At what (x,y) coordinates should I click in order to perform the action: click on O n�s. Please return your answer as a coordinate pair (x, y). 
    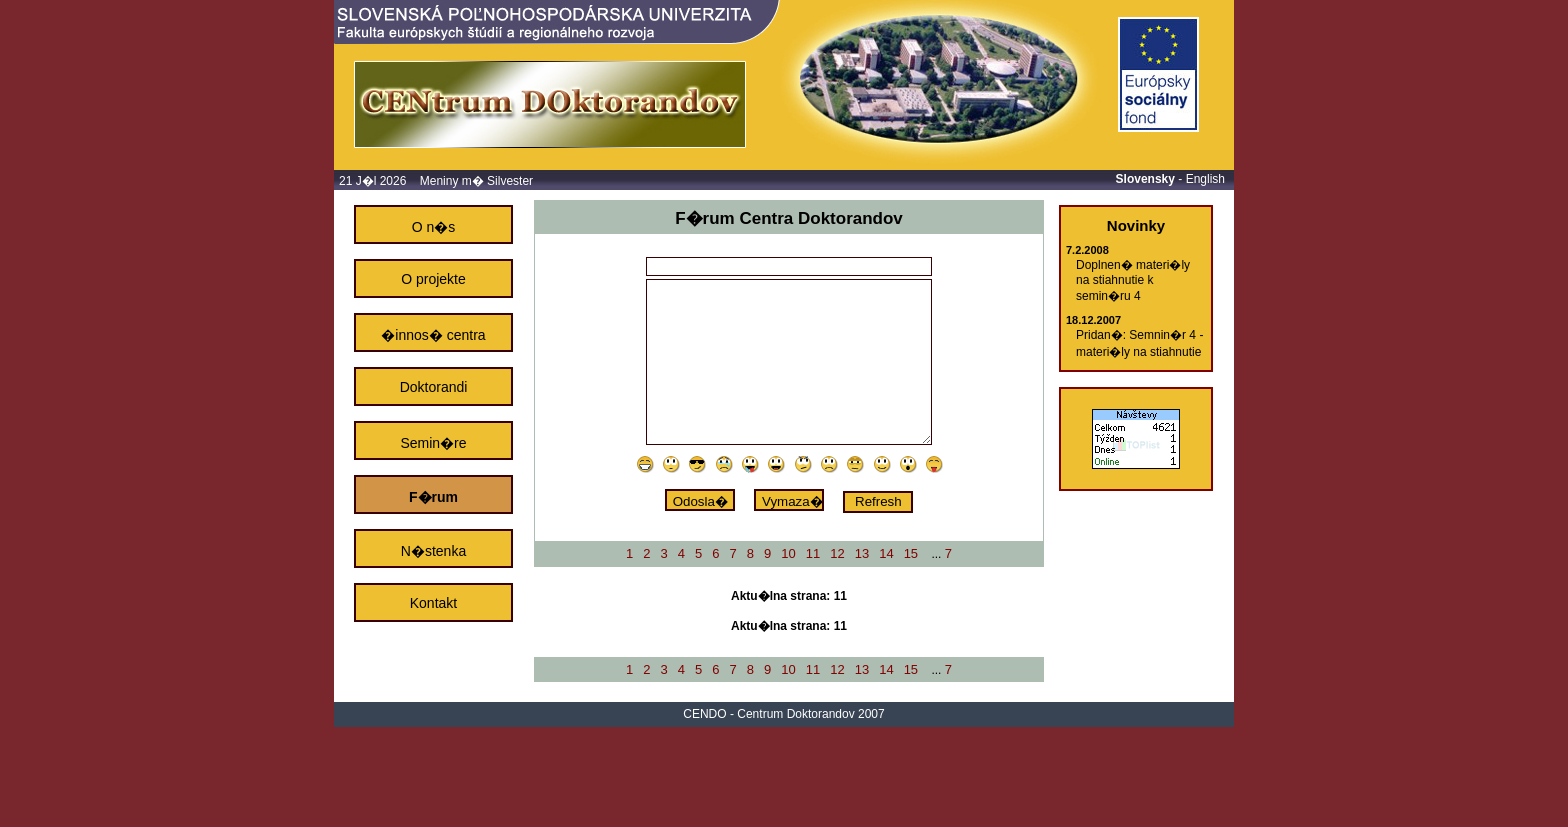
    Looking at the image, I should click on (434, 227).